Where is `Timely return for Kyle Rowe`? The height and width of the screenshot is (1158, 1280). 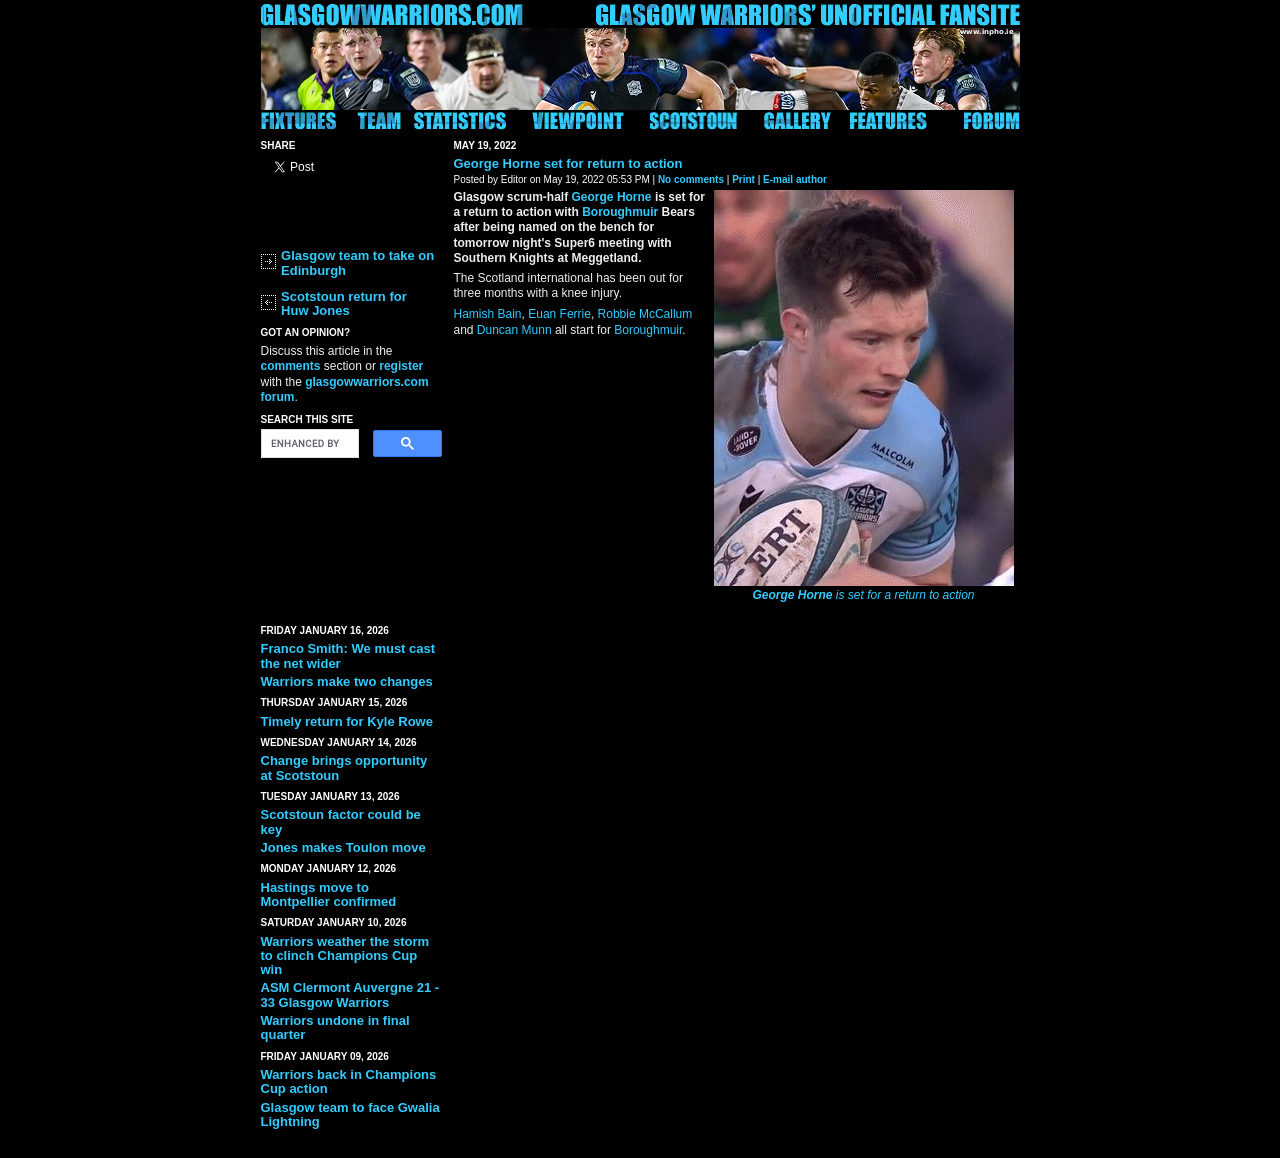 Timely return for Kyle Rowe is located at coordinates (347, 721).